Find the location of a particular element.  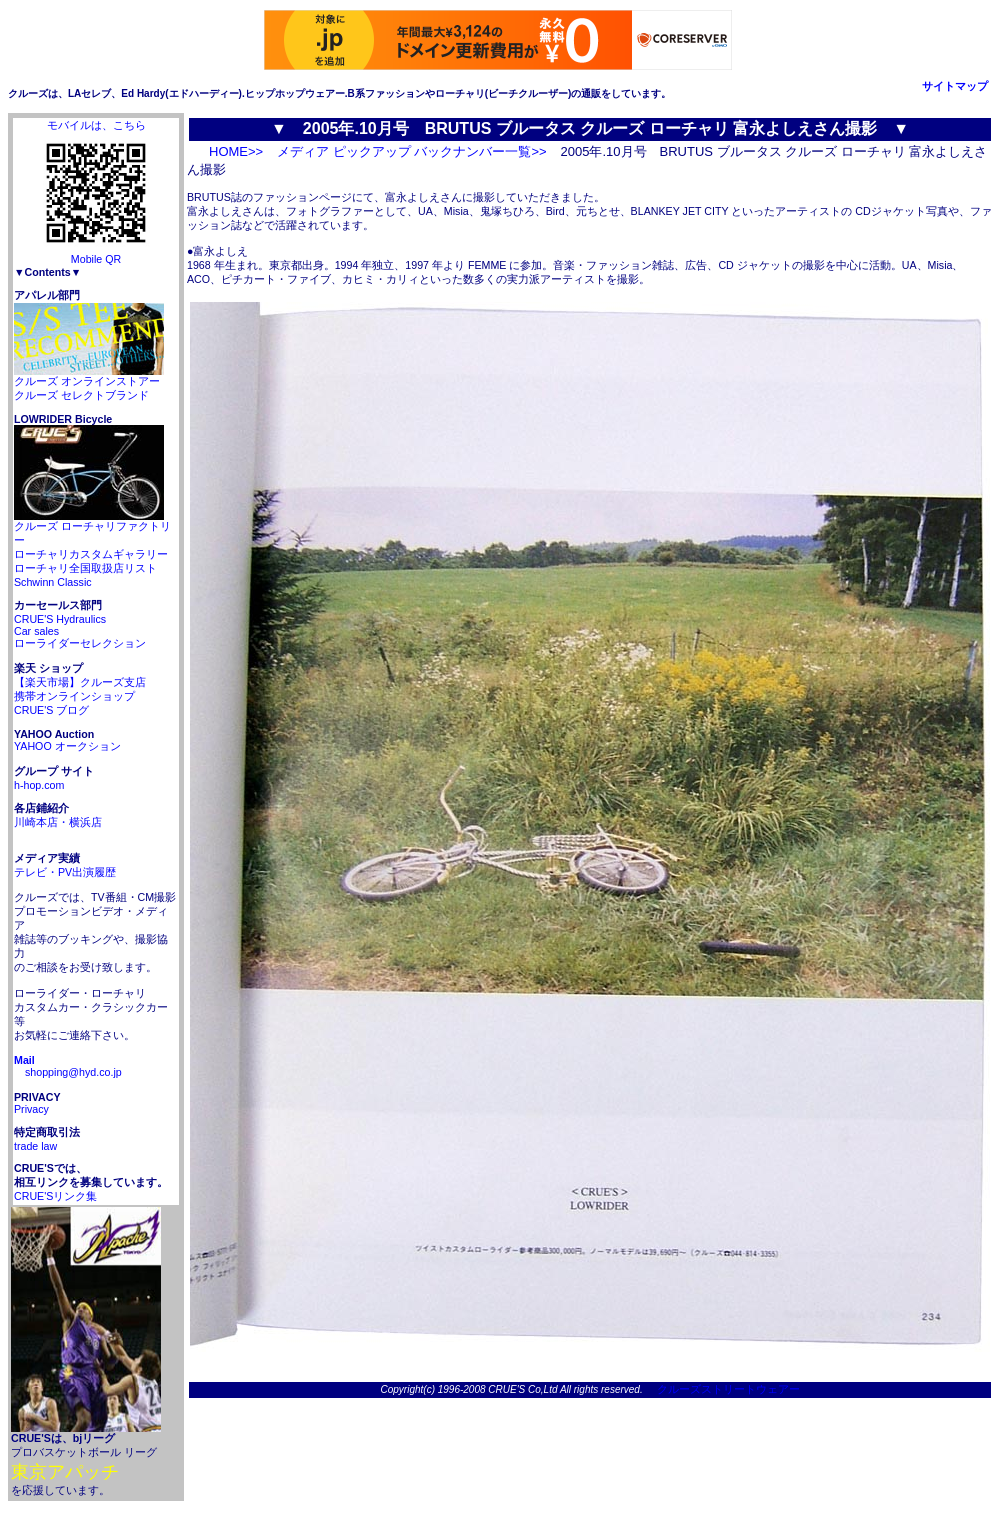

【楽天市場】クルーズ支店 is located at coordinates (80, 682).